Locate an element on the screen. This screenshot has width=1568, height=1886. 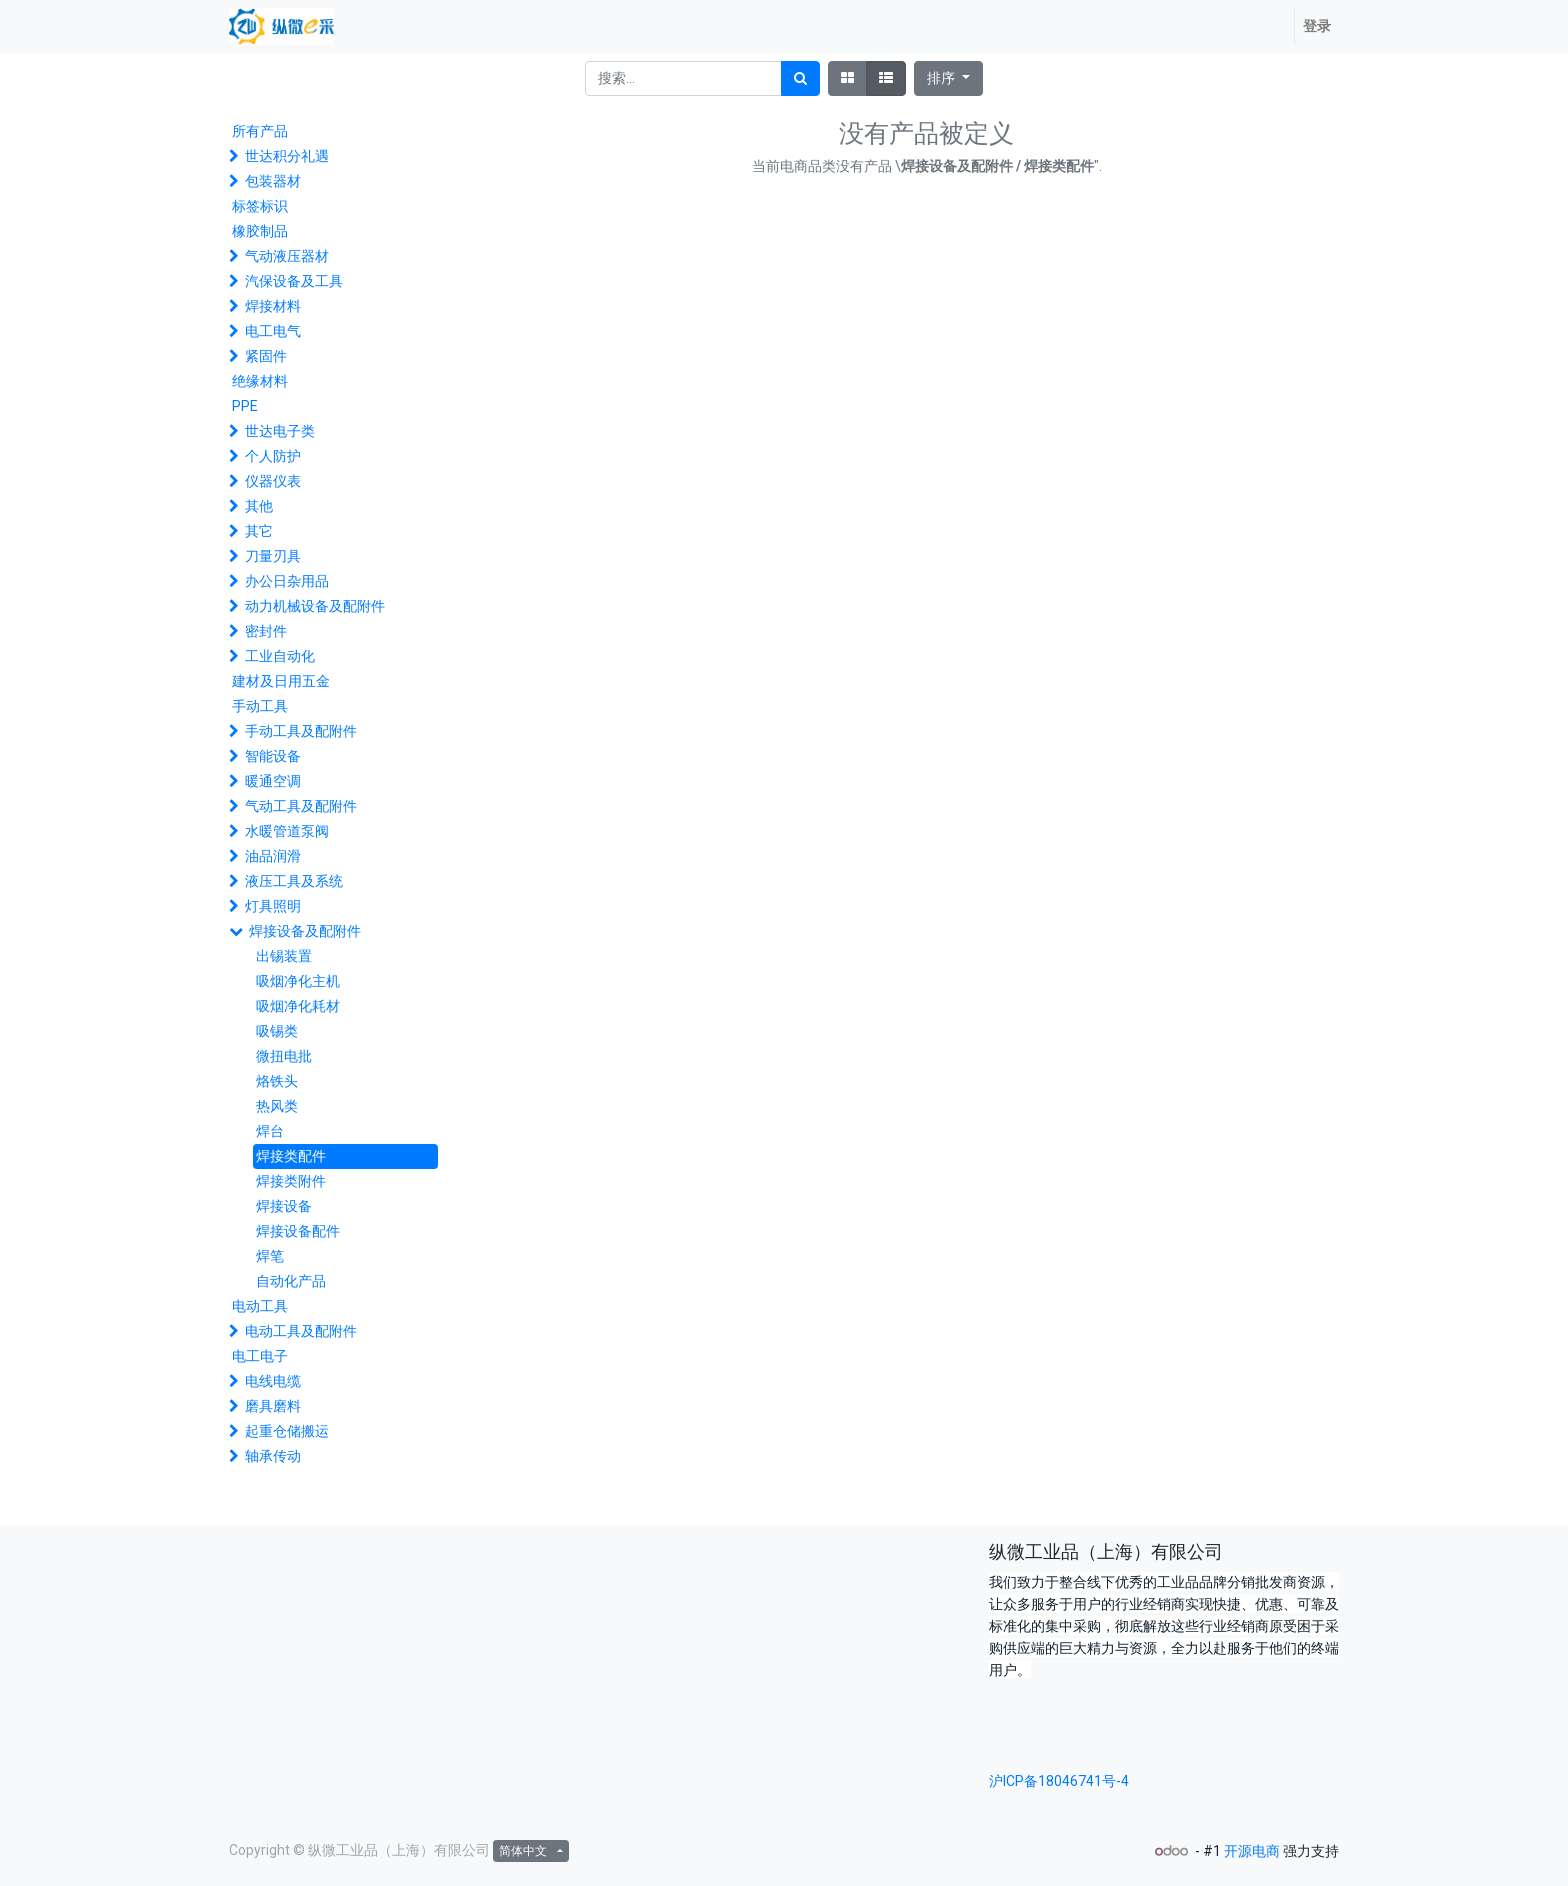
焊接设备及配附件 is located at coordinates (305, 931).